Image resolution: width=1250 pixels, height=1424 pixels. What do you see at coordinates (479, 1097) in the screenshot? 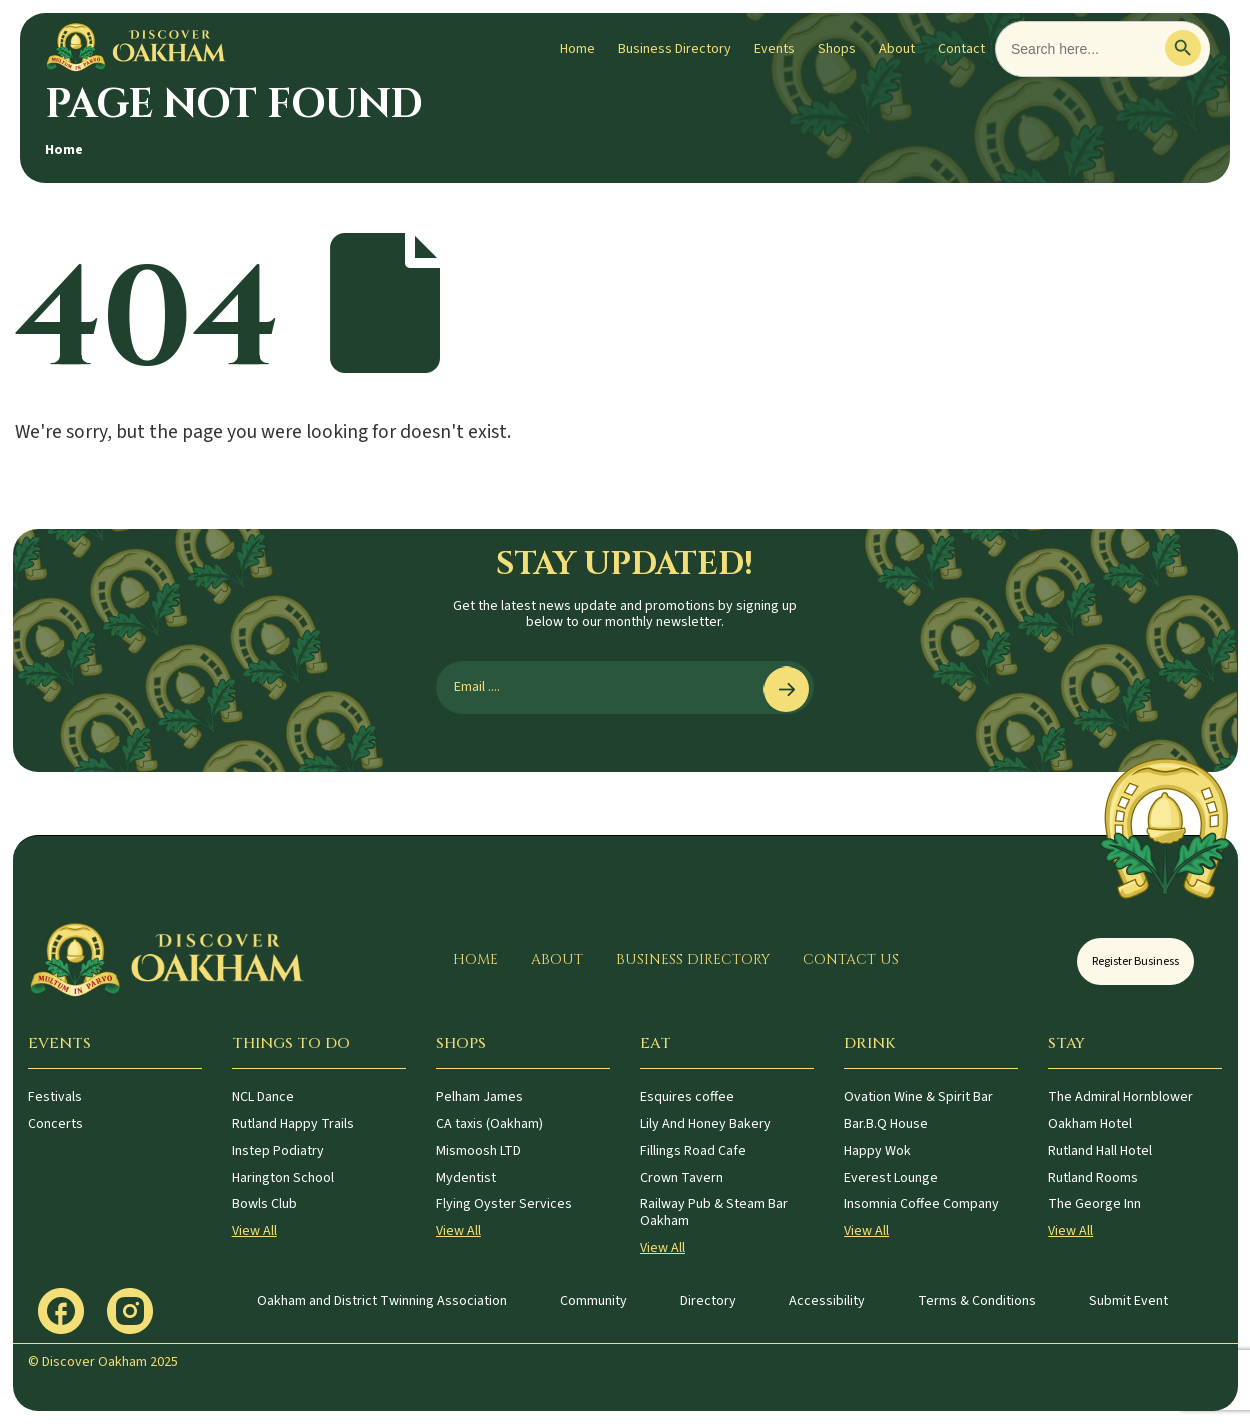
I see `Pelham James` at bounding box center [479, 1097].